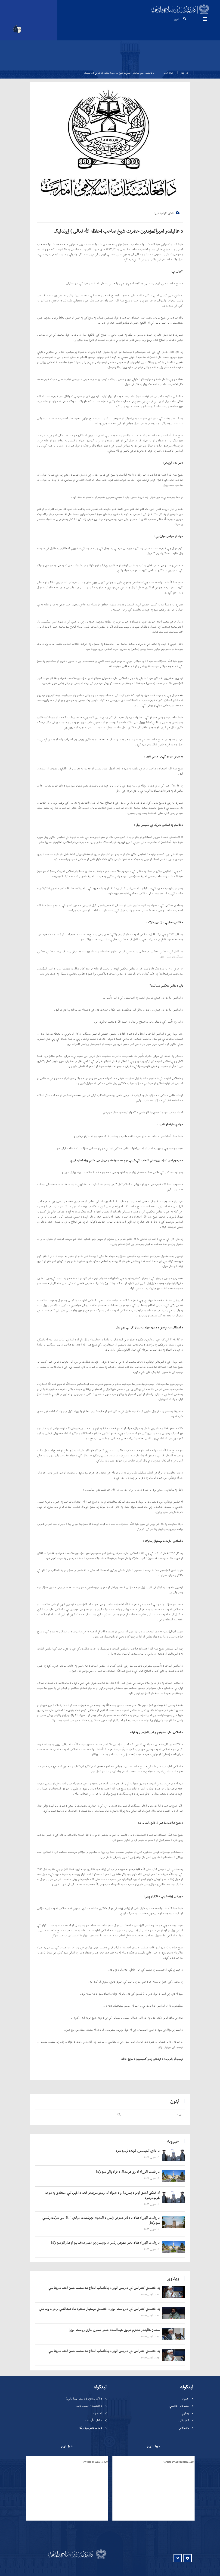 The height and width of the screenshot is (2576, 220). What do you see at coordinates (118, 231) in the screenshot?
I see `د عالیقدر امیرالمؤمنین حضرت شیخ صاحب (حفظه الله تعالی ) ژوندلیک` at bounding box center [118, 231].